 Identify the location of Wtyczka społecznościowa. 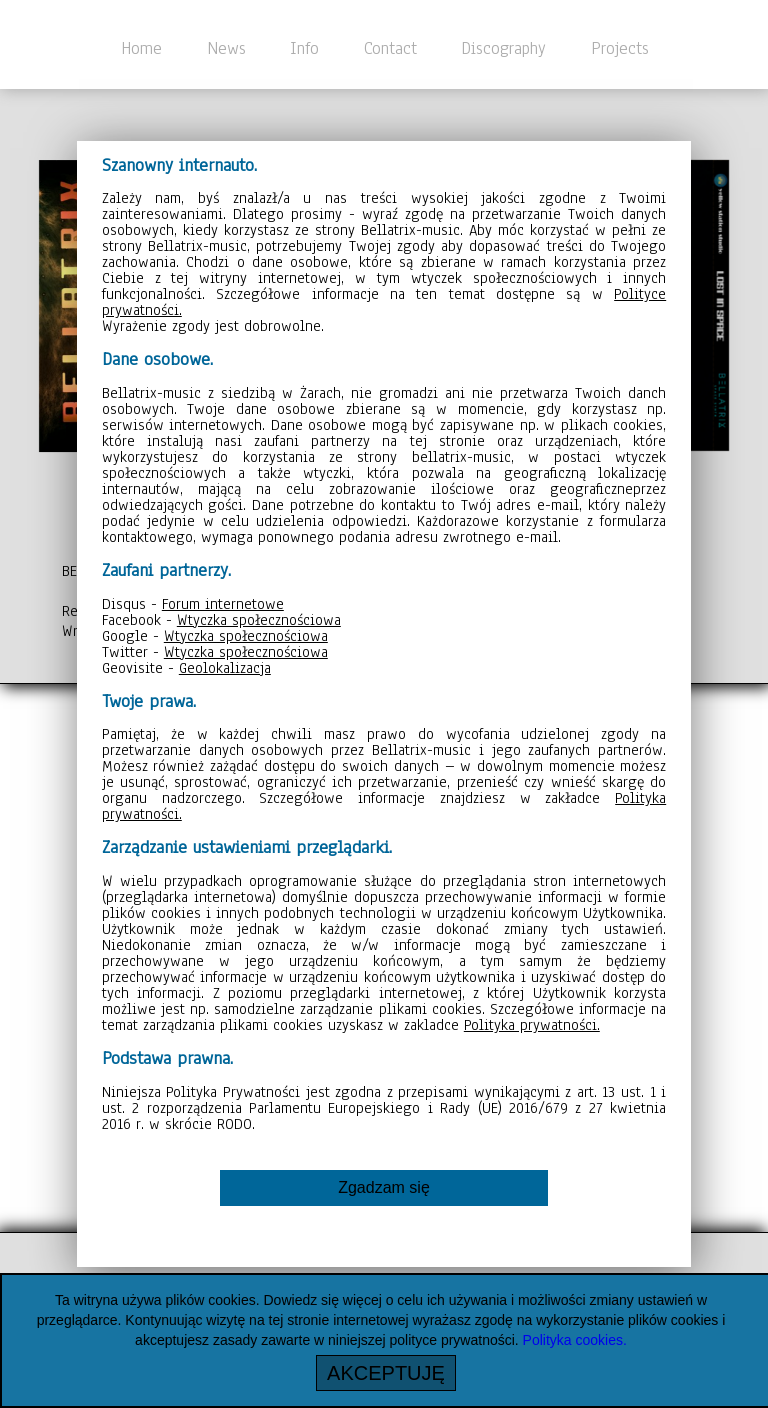
(259, 620).